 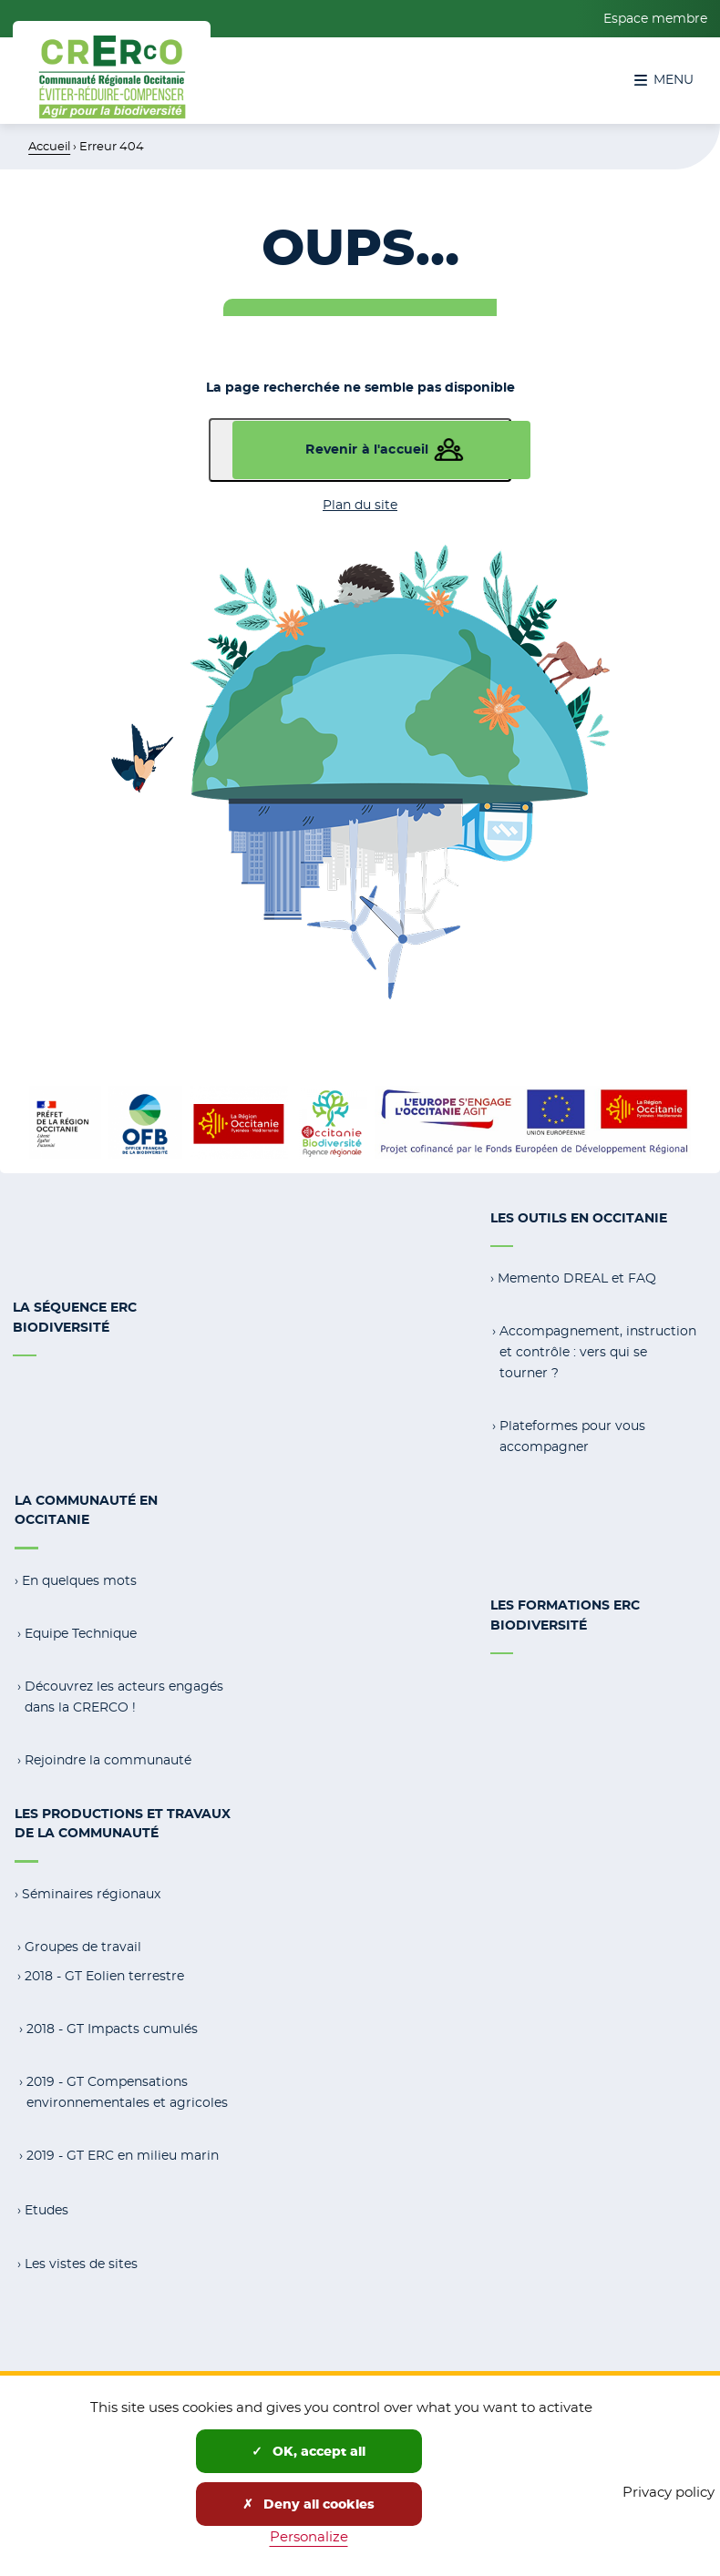 I want to click on Rejoindre la communauté, so click(x=108, y=1755).